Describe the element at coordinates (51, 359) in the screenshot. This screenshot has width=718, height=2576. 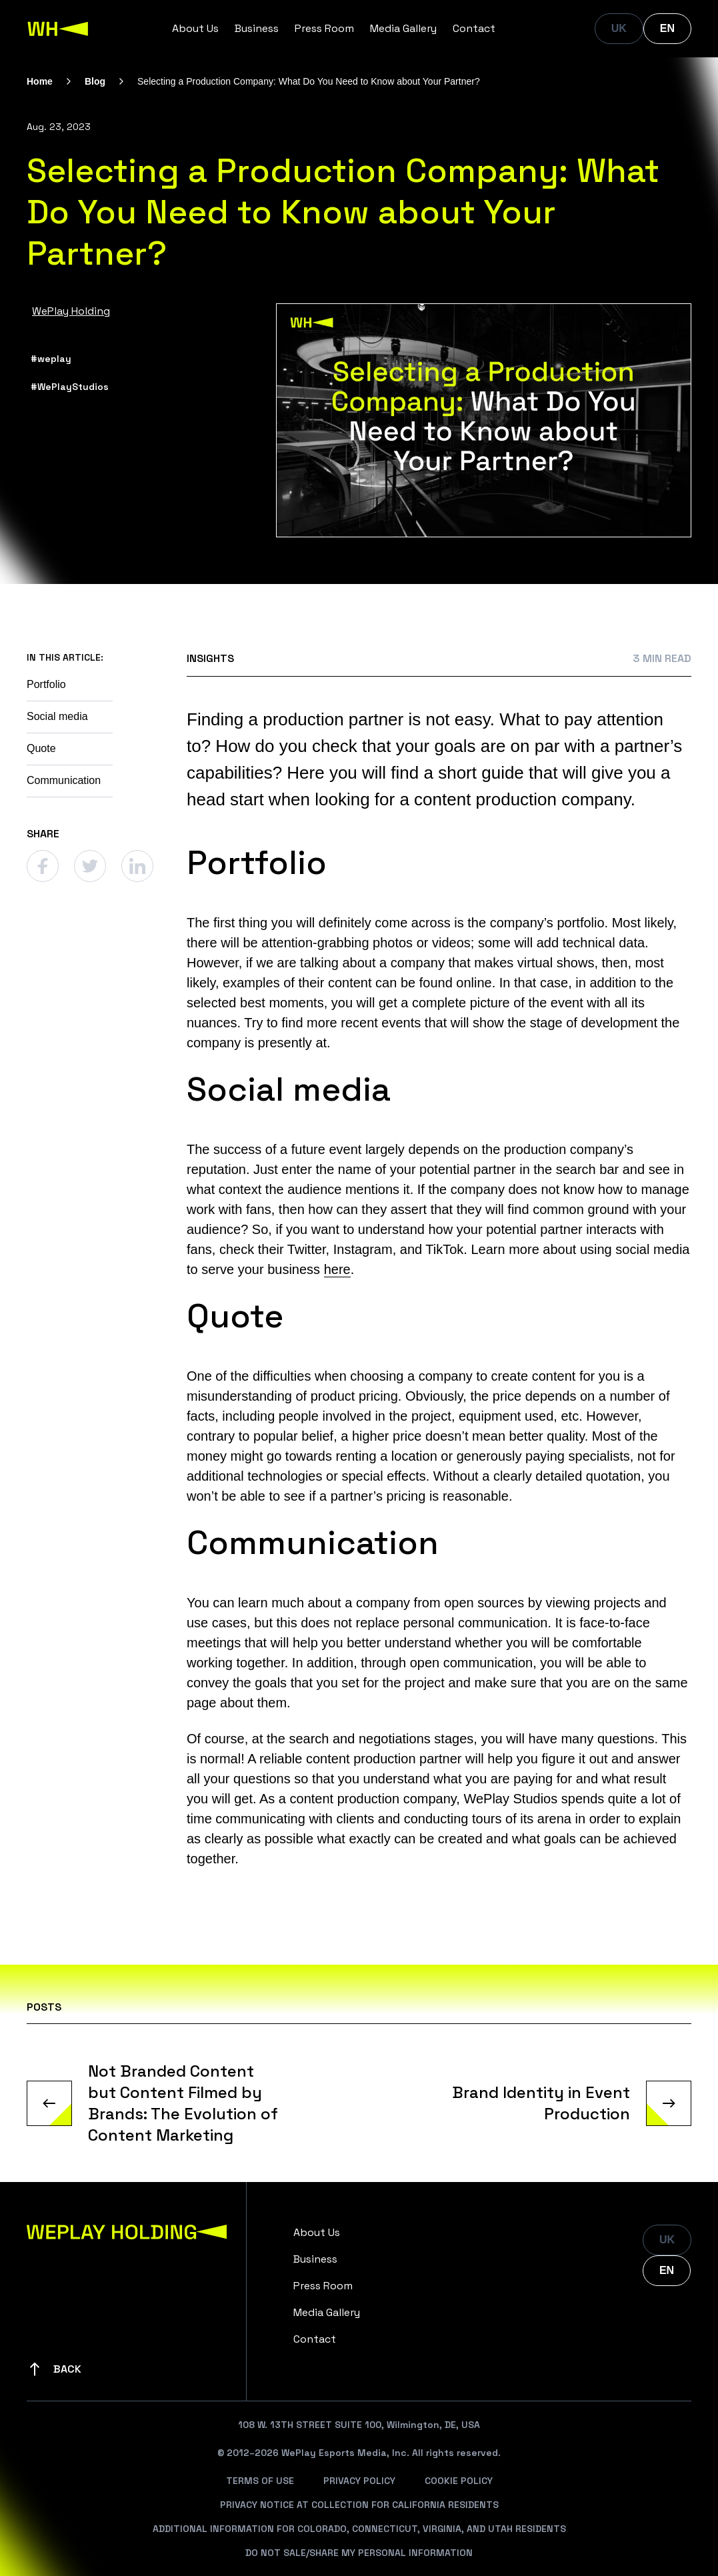
I see `#weplay` at that location.